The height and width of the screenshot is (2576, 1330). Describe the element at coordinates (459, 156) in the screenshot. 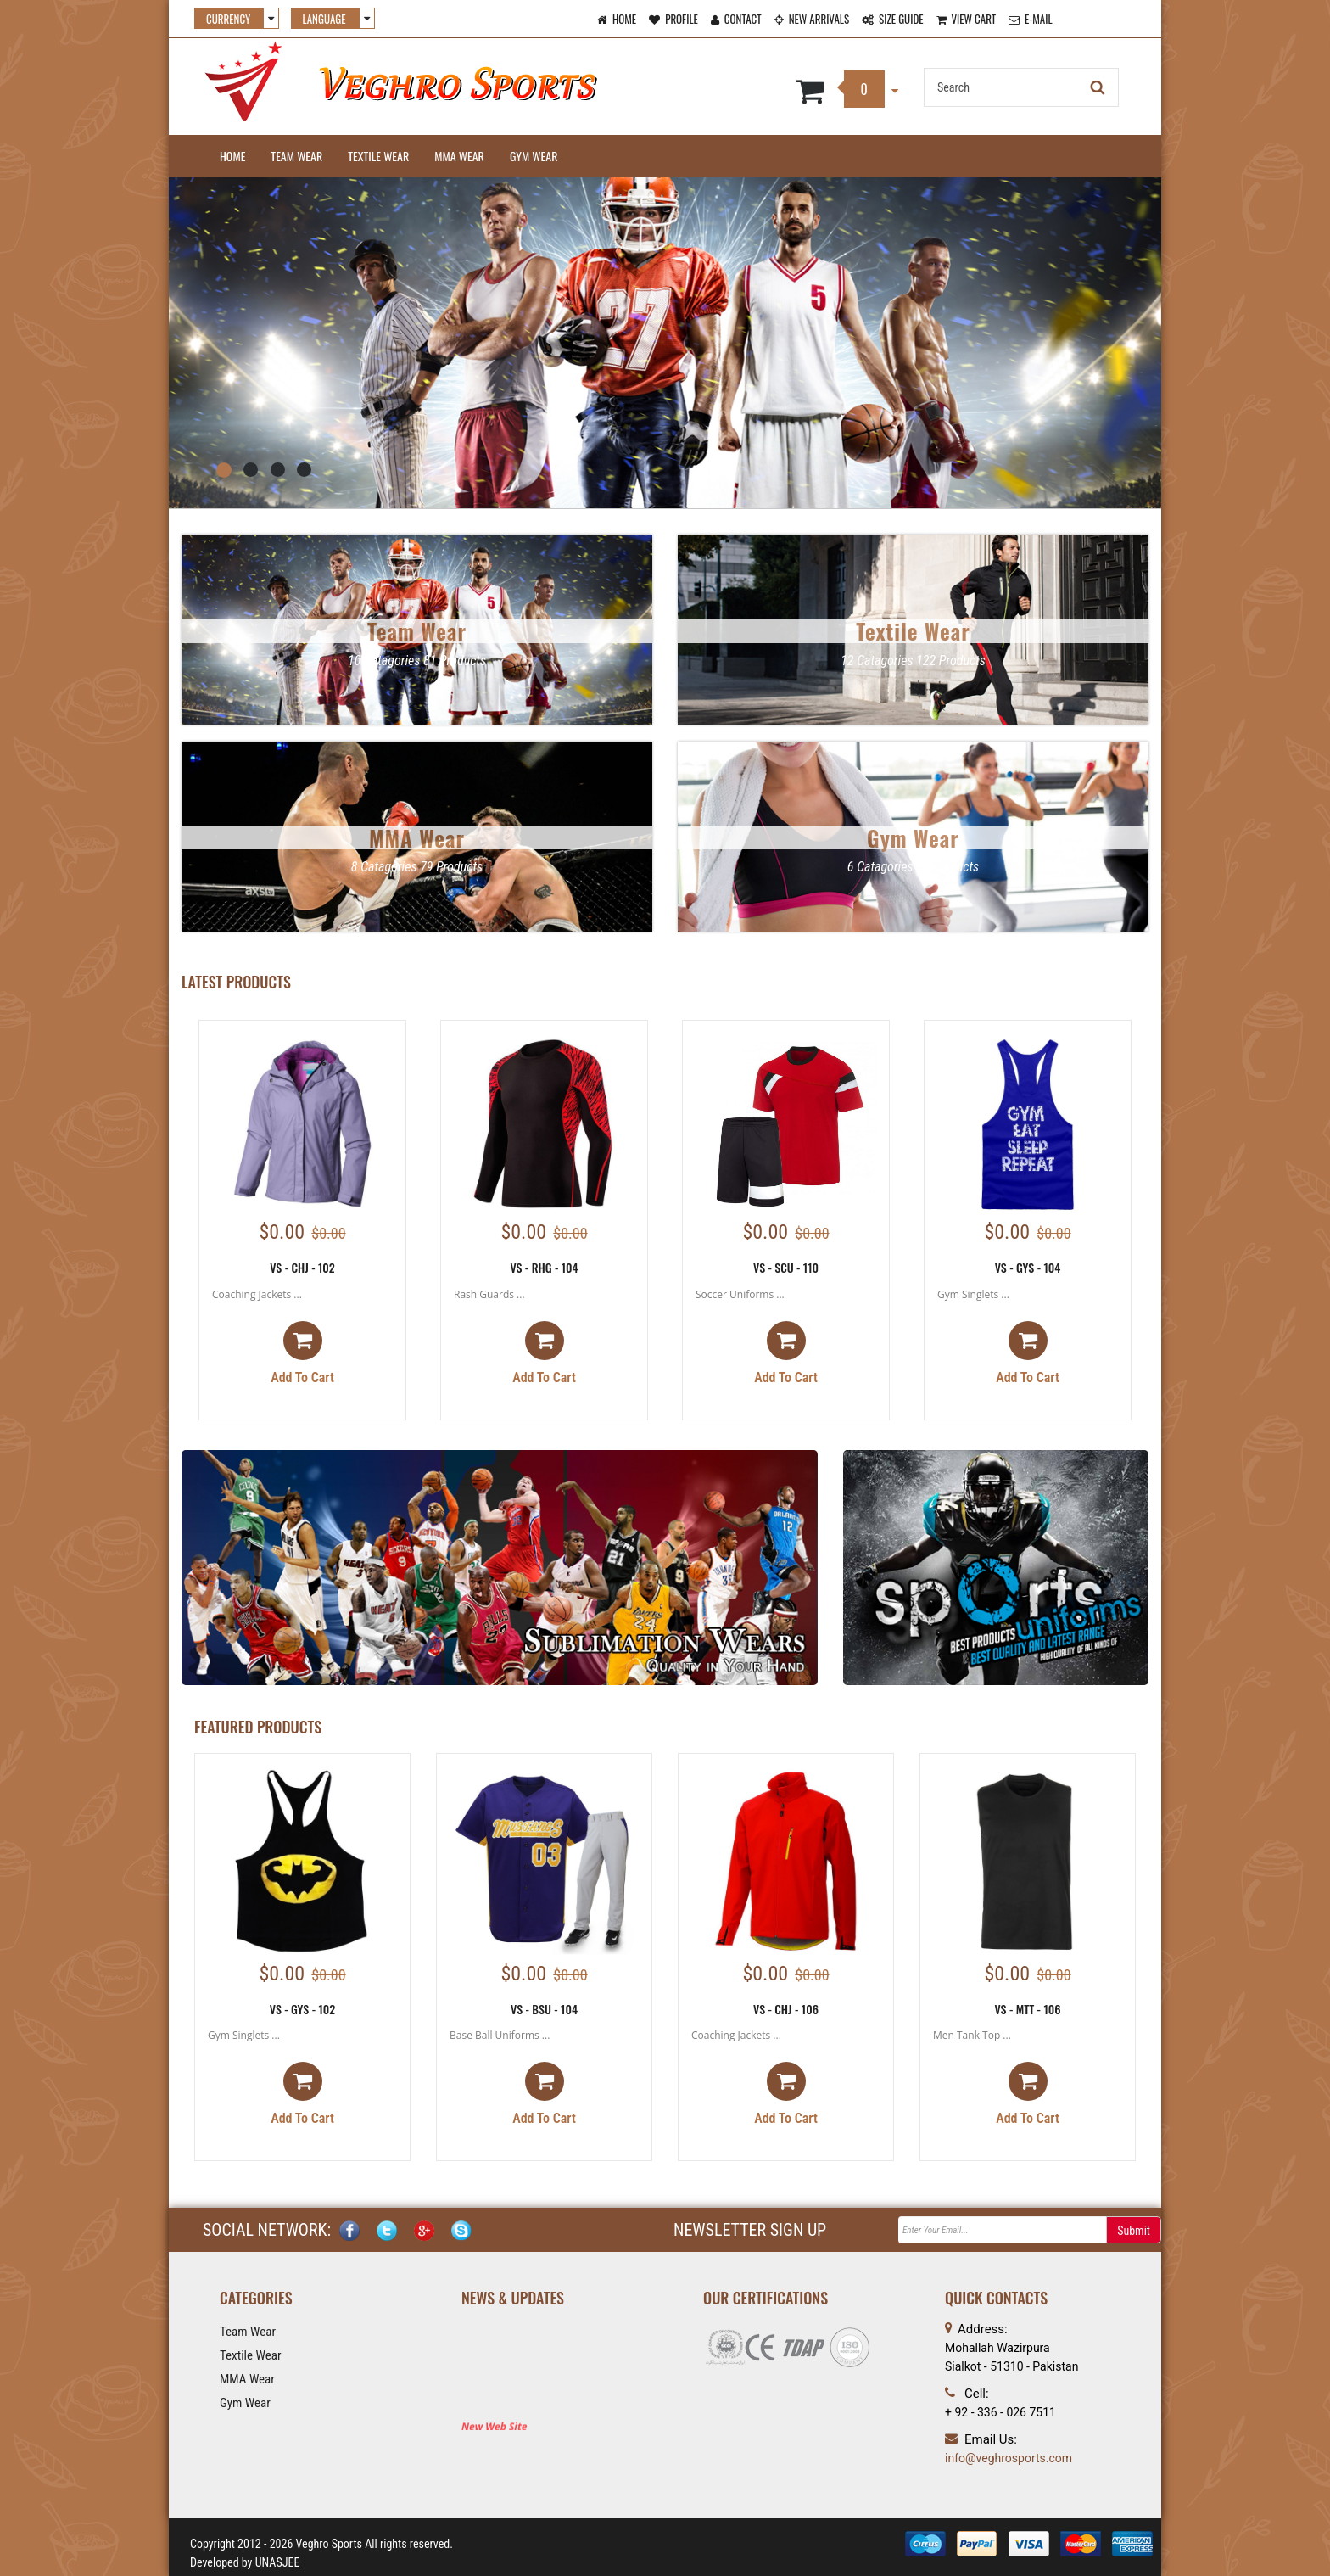

I see `MMA Wear` at that location.